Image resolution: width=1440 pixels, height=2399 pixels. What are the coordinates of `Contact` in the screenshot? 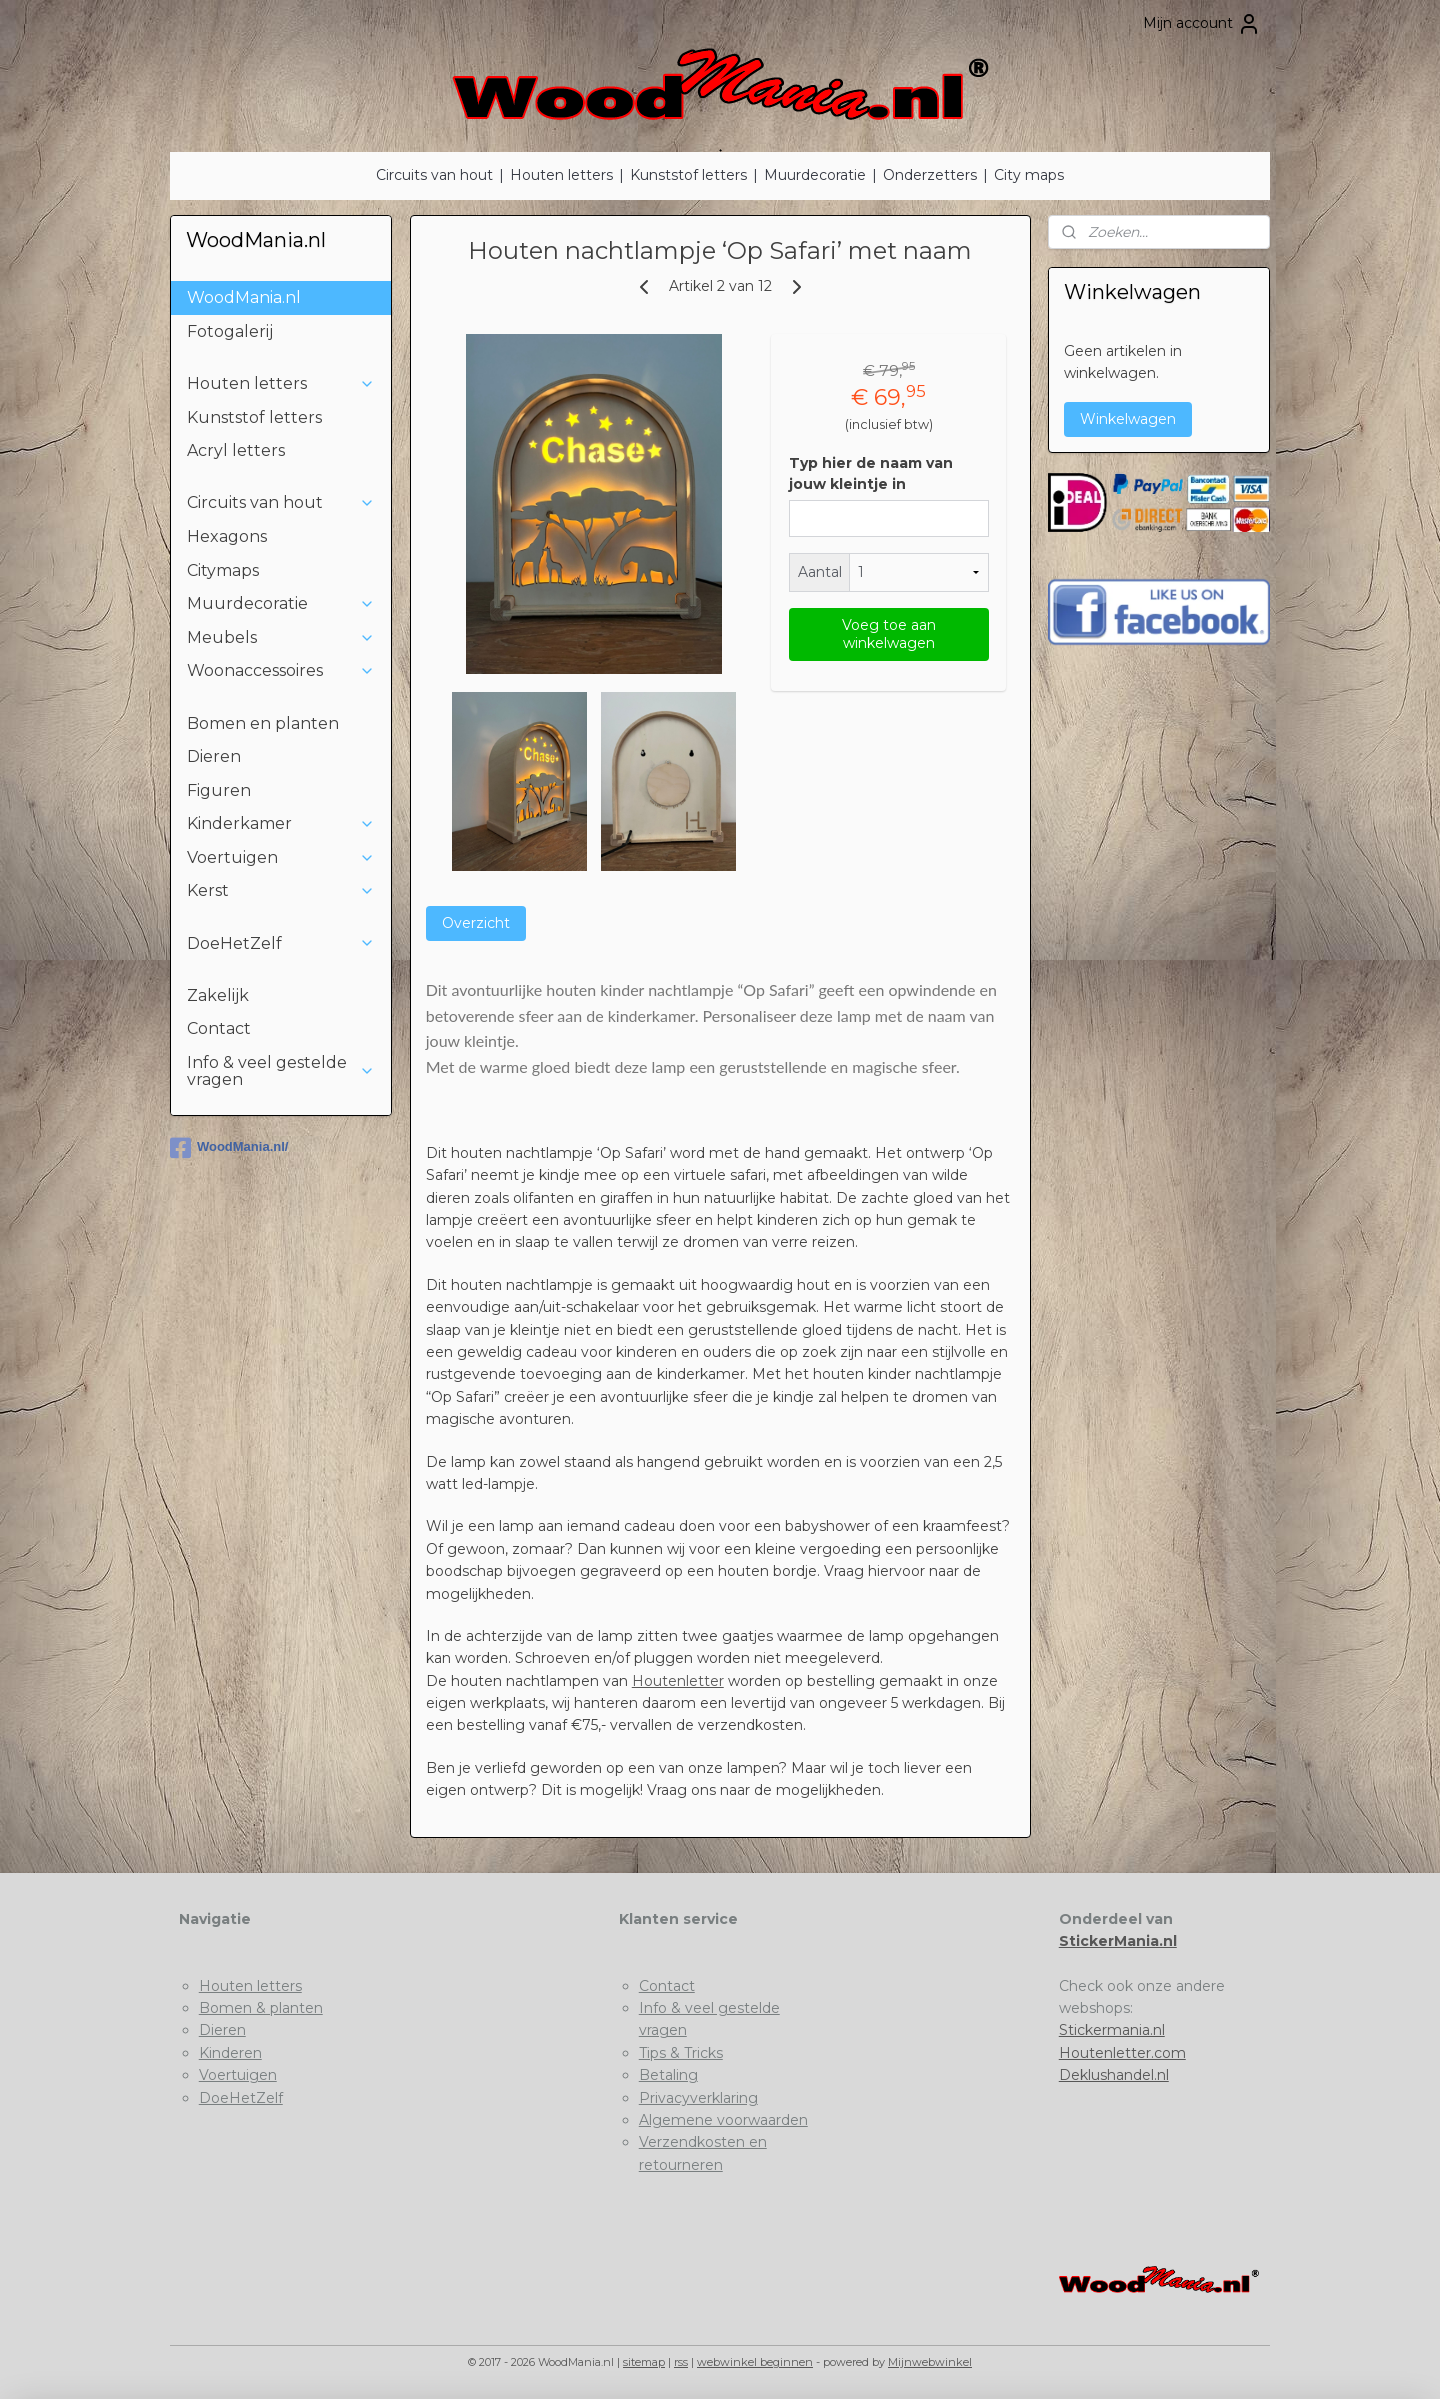 It's located at (219, 1028).